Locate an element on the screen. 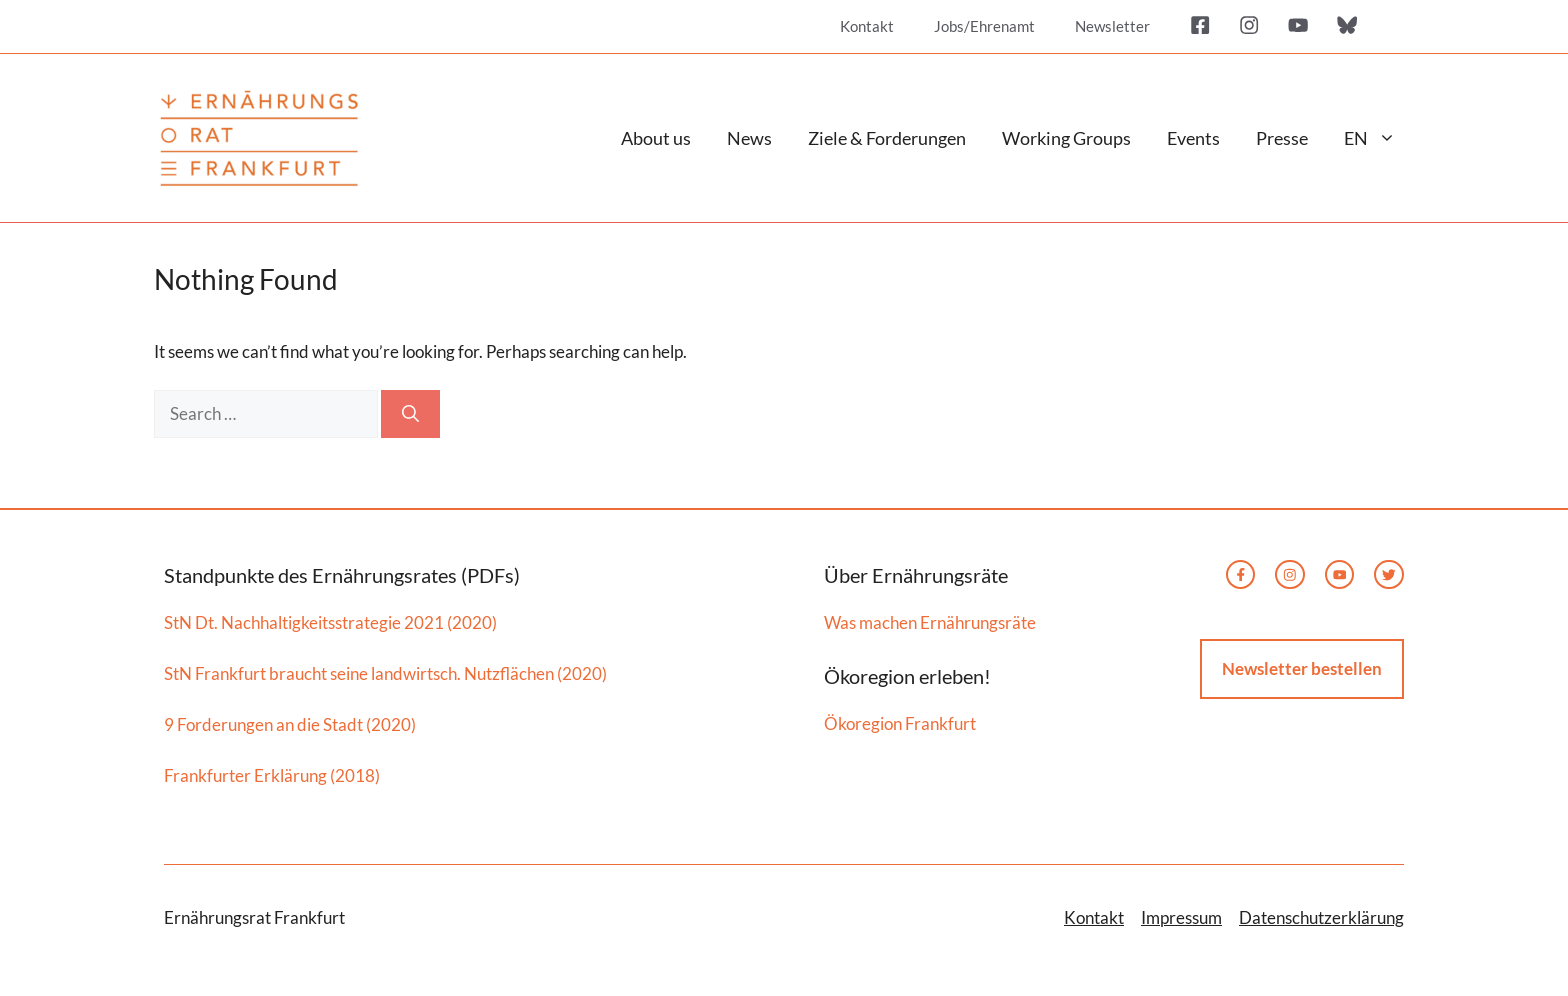  Jobs/Ehrenamt is located at coordinates (984, 26).